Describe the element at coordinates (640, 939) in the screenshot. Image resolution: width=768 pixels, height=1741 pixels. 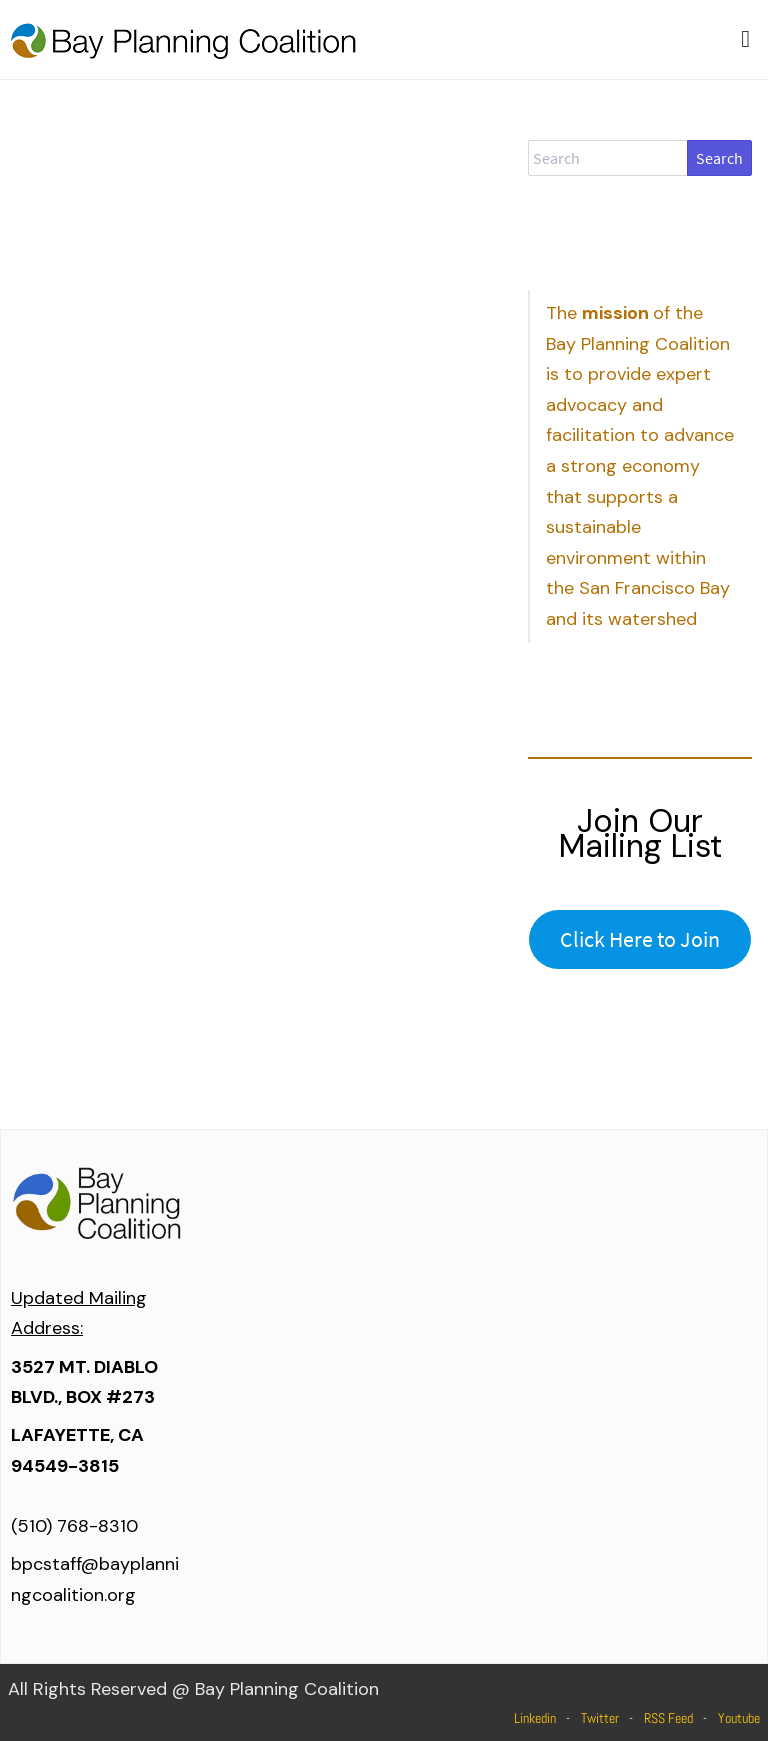
I see `Click Here to Join` at that location.